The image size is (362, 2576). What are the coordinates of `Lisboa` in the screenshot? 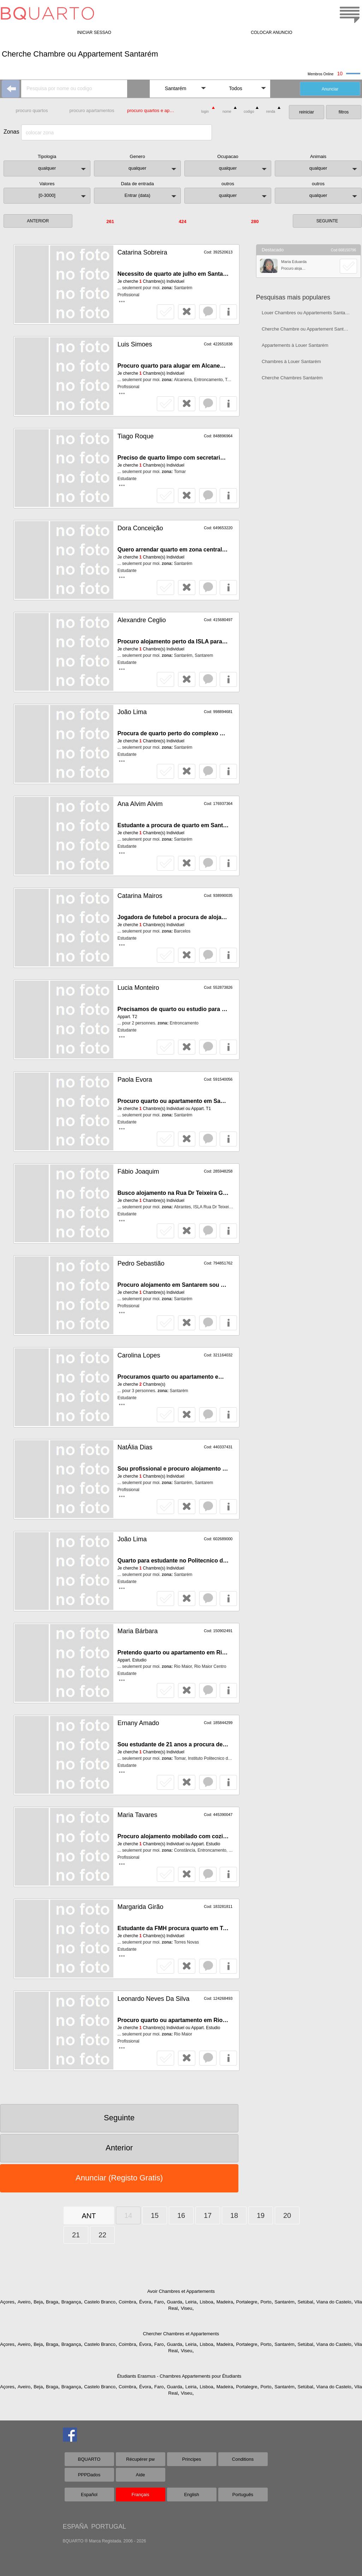 It's located at (206, 2302).